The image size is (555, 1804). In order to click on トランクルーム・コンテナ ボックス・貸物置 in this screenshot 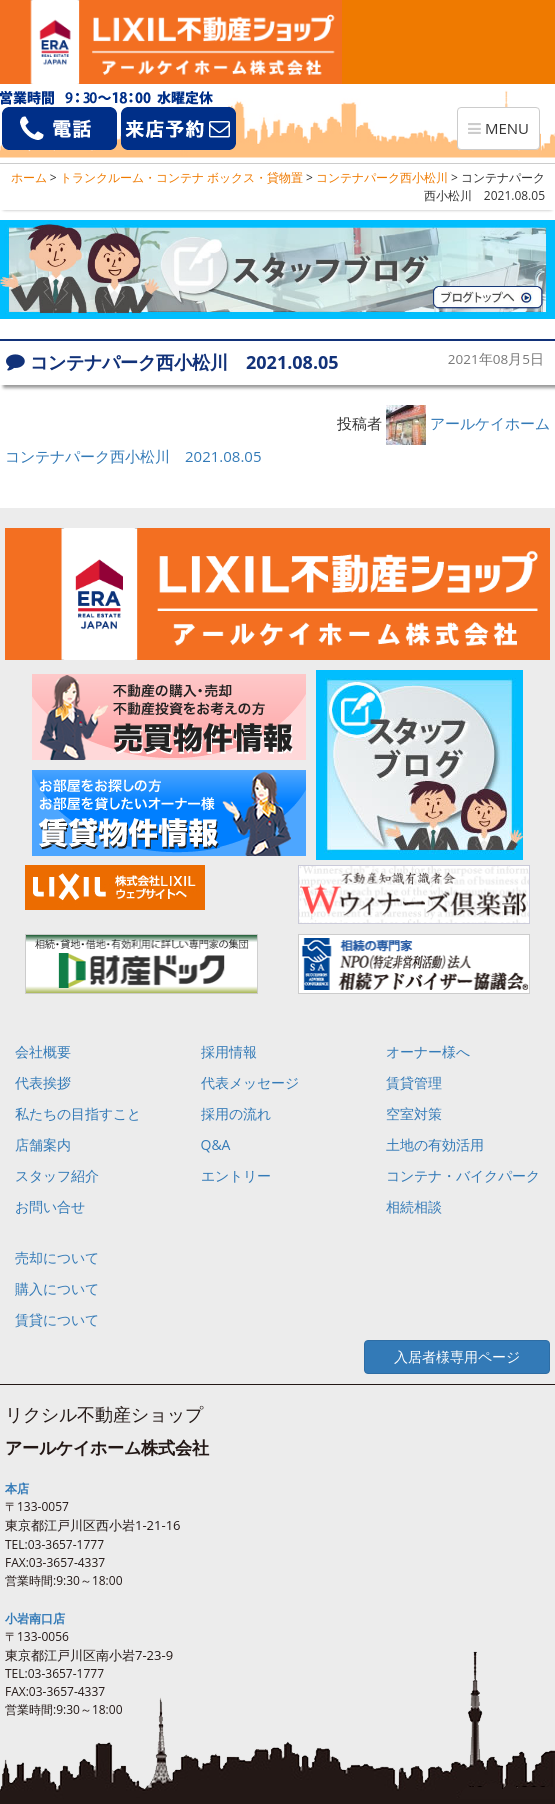, I will do `click(181, 177)`.